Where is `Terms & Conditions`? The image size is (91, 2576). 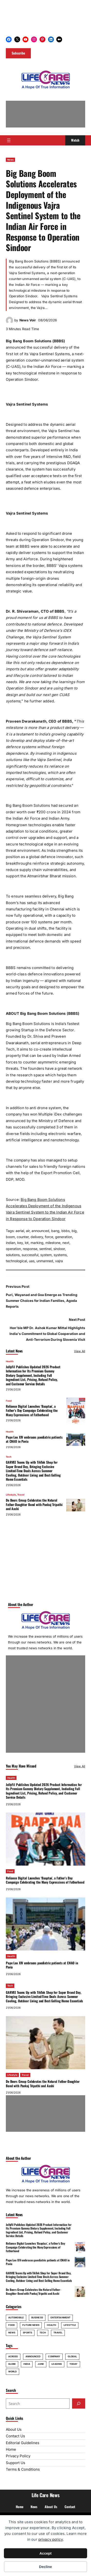
Terms & Conditions is located at coordinates (23, 2469).